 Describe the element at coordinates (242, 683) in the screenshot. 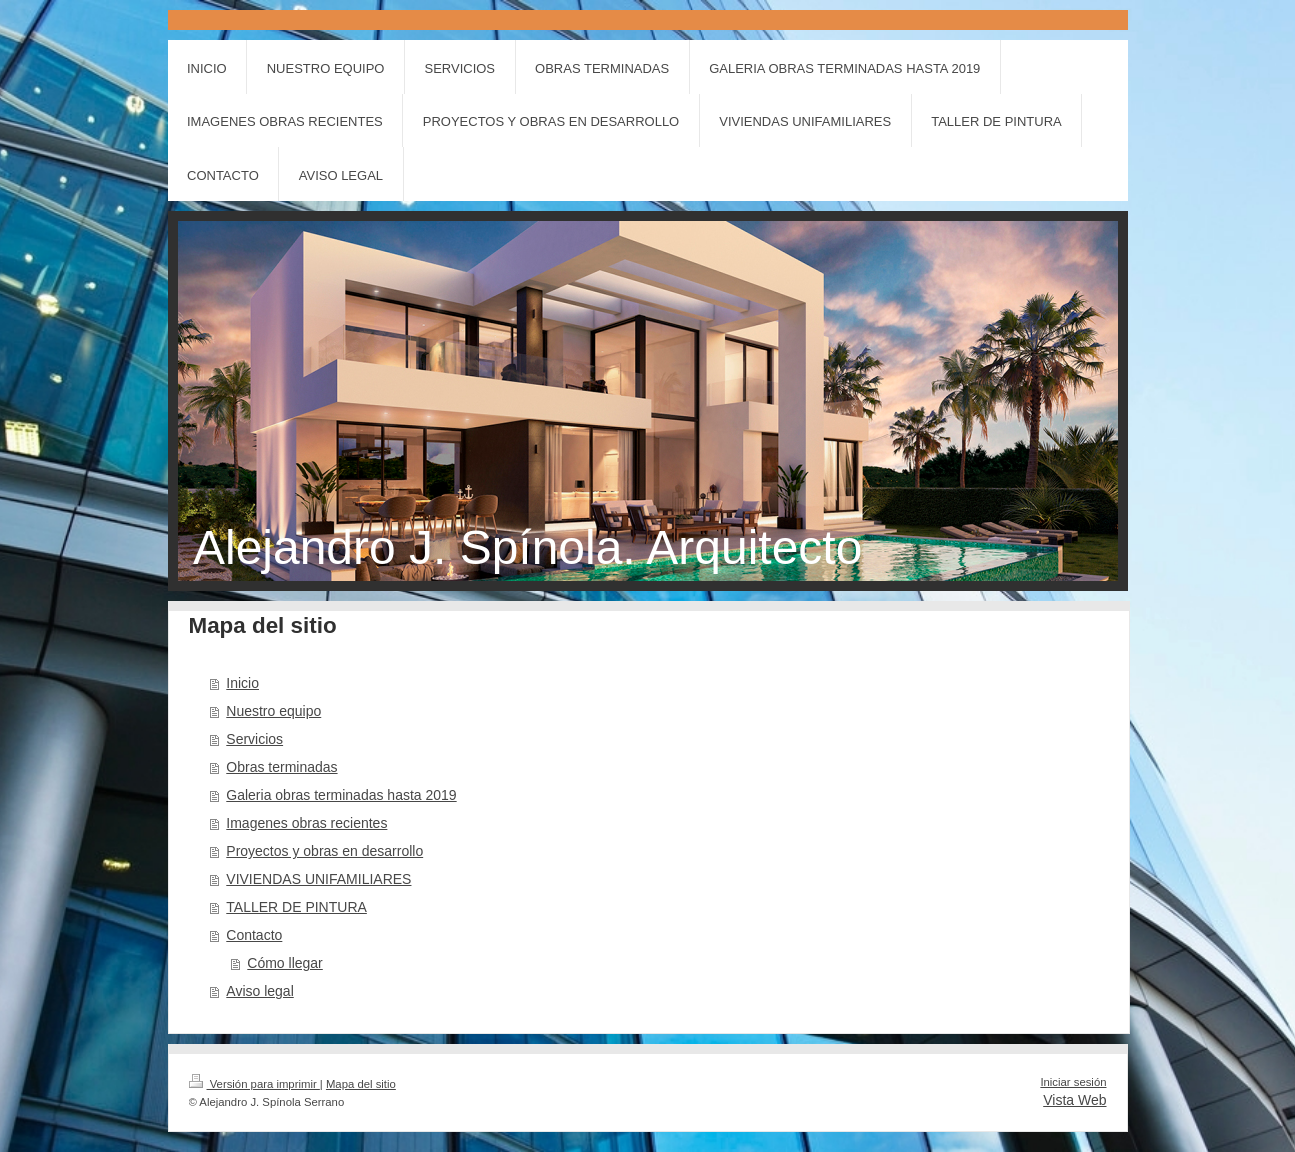

I see `Inicio` at that location.